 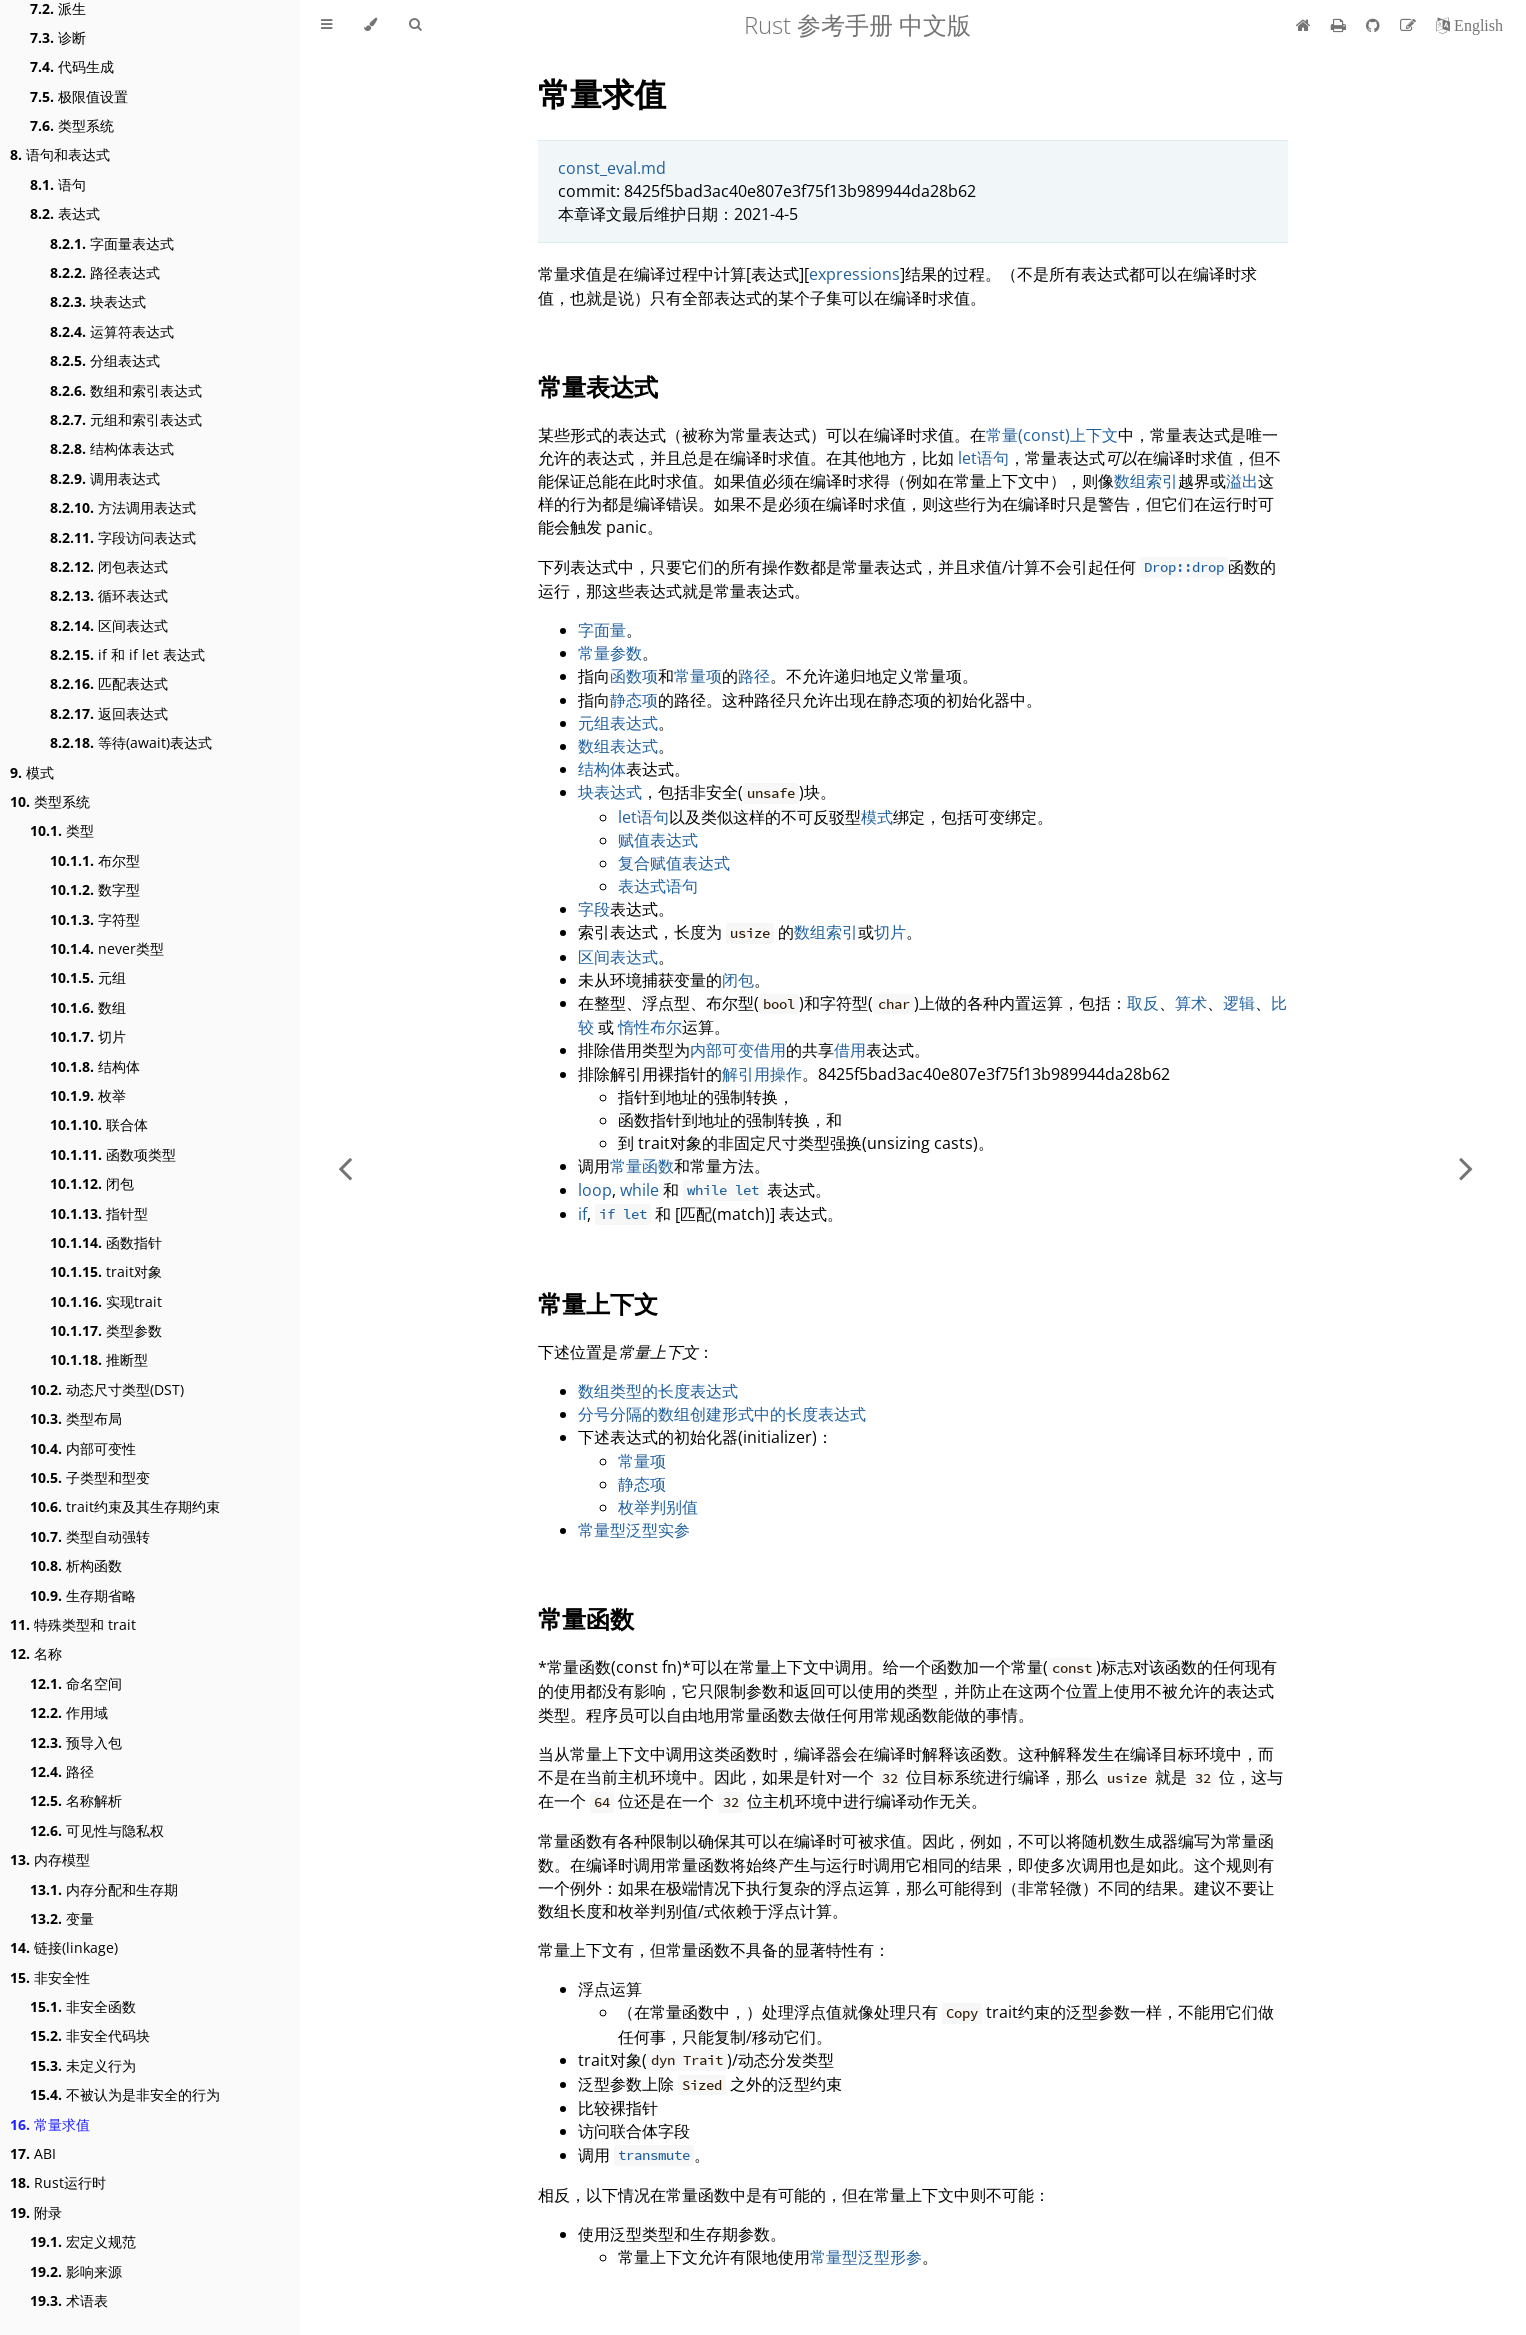 What do you see at coordinates (50, 1977) in the screenshot?
I see `非安全性` at bounding box center [50, 1977].